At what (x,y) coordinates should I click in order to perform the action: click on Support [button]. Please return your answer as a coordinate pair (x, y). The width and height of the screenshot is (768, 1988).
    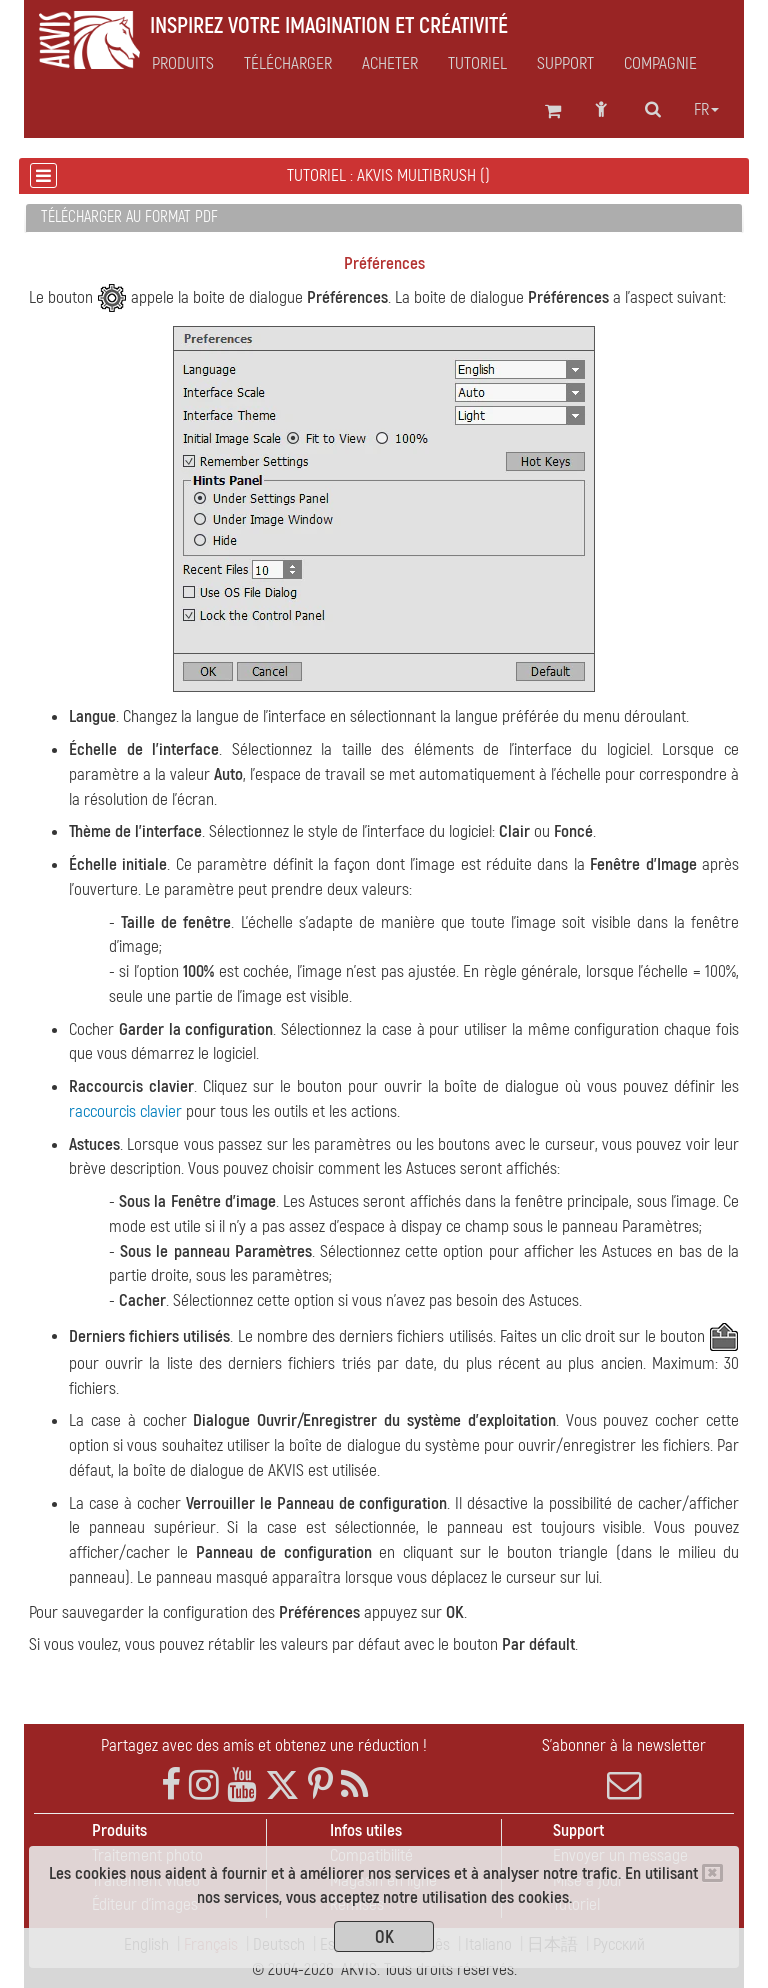
    Looking at the image, I should click on (565, 64).